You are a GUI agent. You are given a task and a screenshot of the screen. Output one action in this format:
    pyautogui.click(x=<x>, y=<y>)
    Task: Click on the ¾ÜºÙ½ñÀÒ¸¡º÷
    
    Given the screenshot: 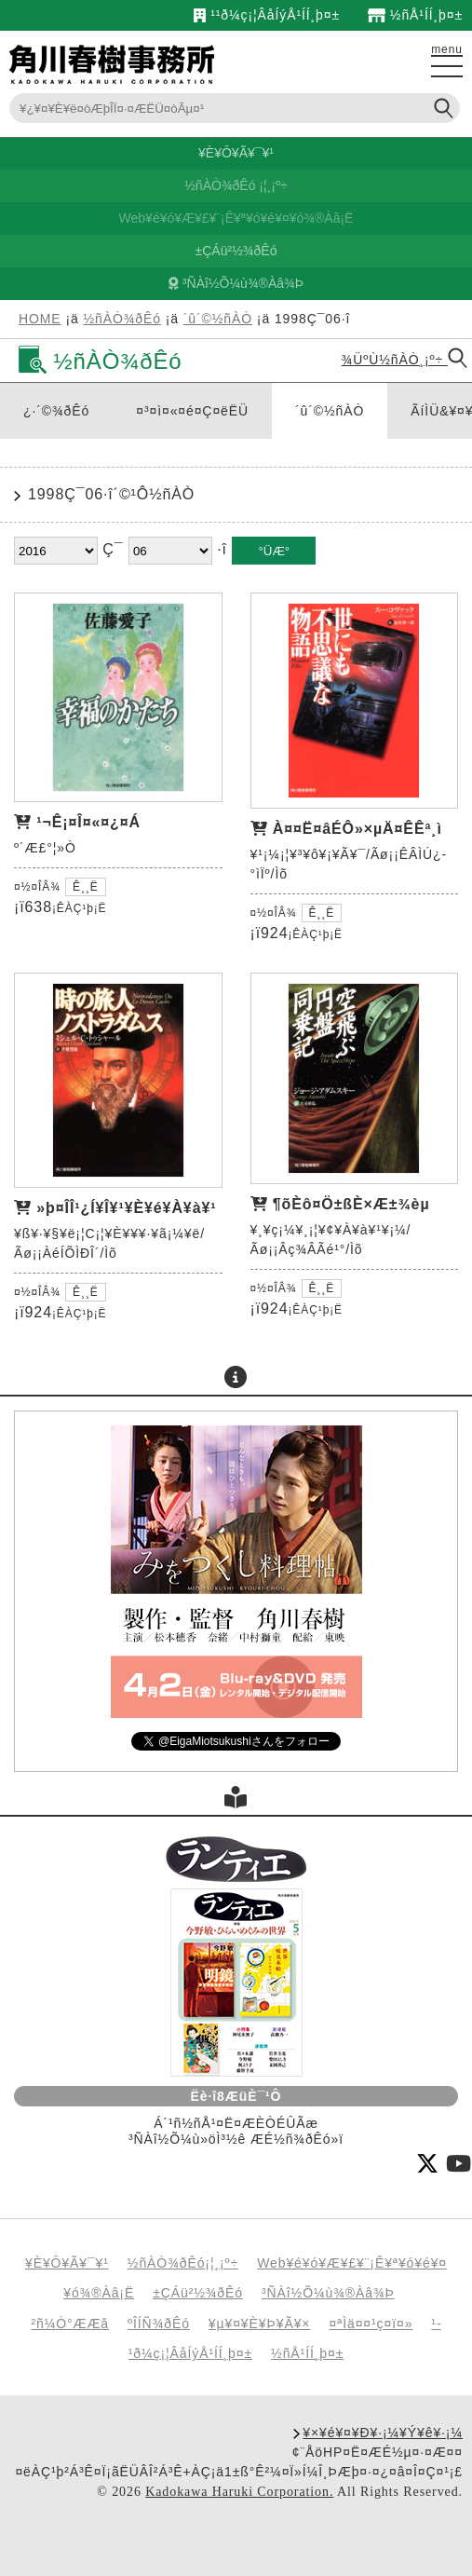 What is the action you would take?
    pyautogui.click(x=404, y=359)
    